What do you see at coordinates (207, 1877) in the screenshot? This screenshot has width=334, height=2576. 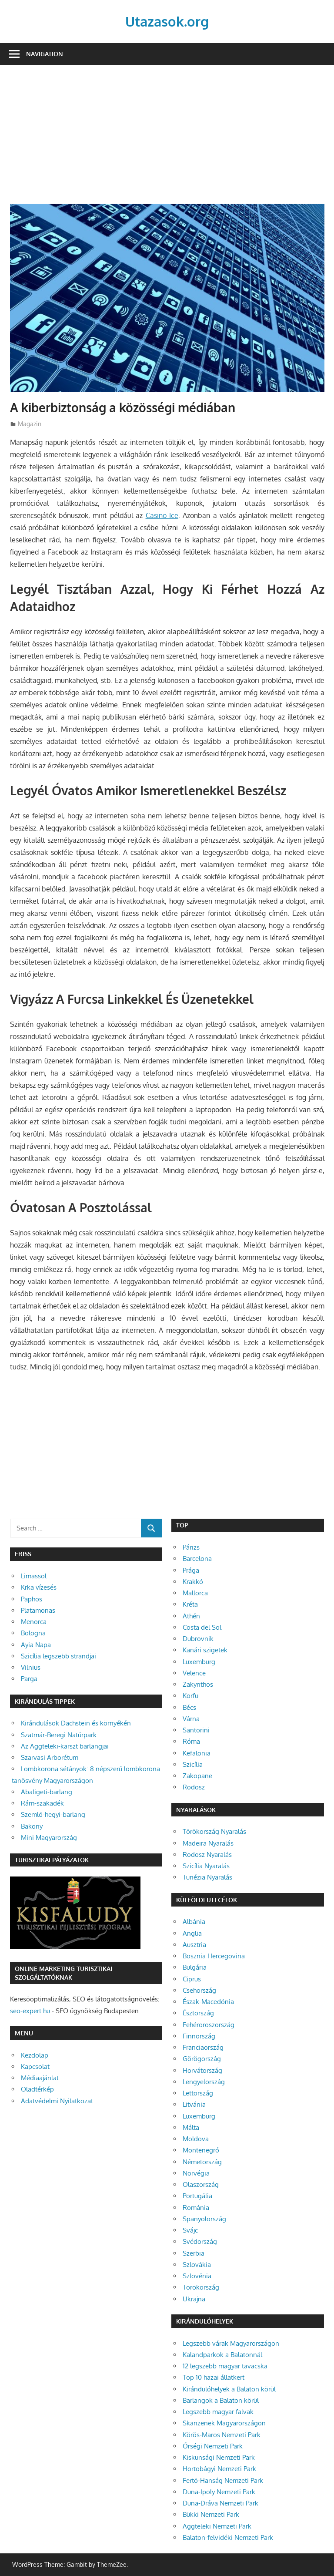 I see `Tunézia Nyaralás` at bounding box center [207, 1877].